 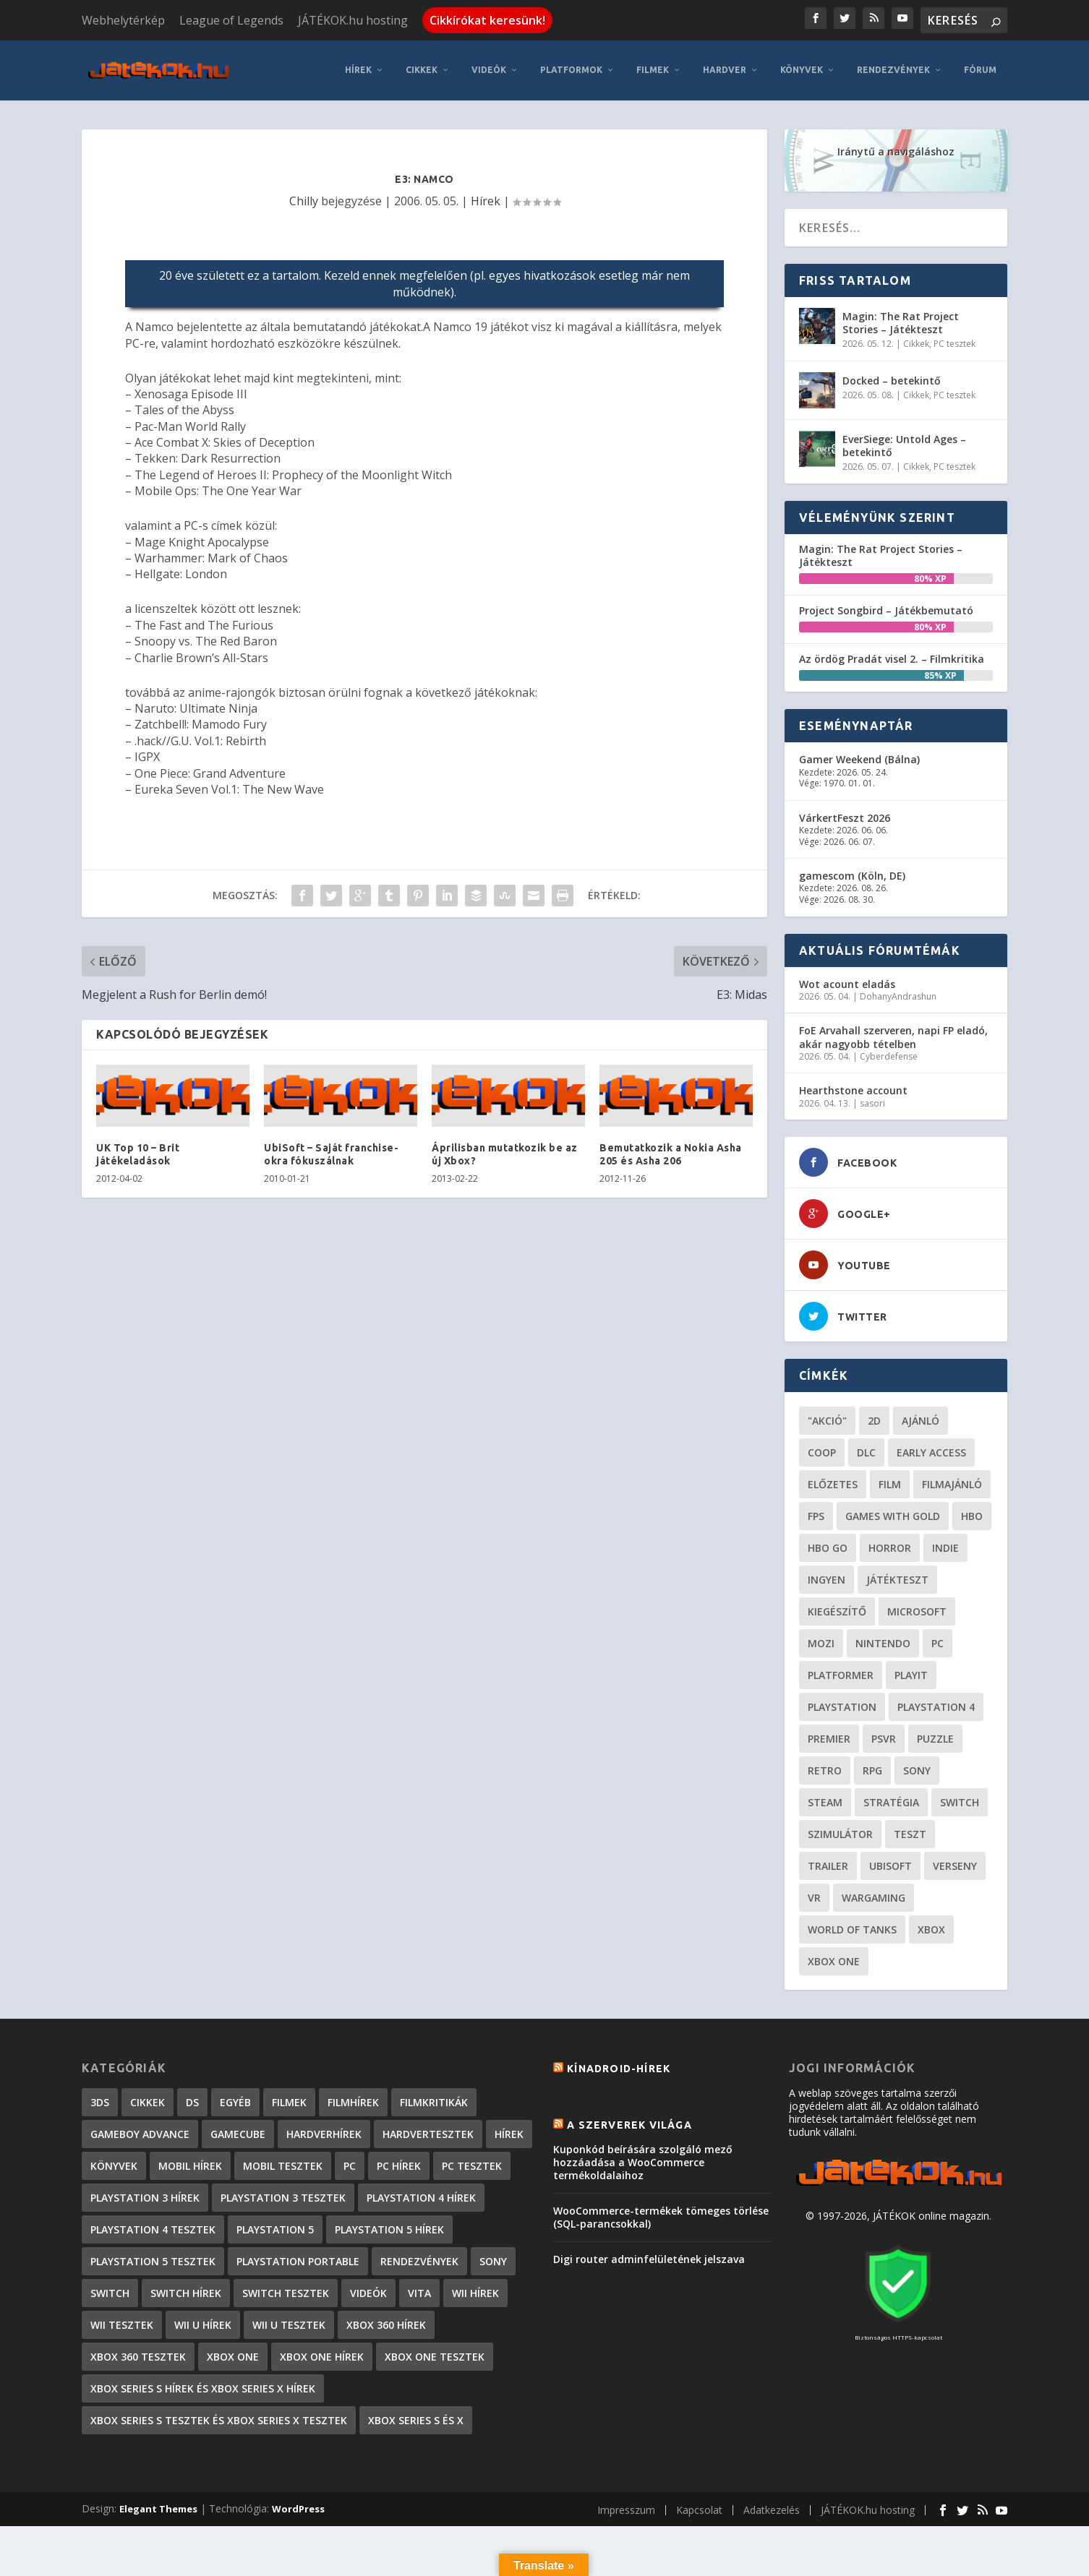 I want to click on Filmkritikák [Filmkritikák (477 elem)], so click(x=434, y=2100).